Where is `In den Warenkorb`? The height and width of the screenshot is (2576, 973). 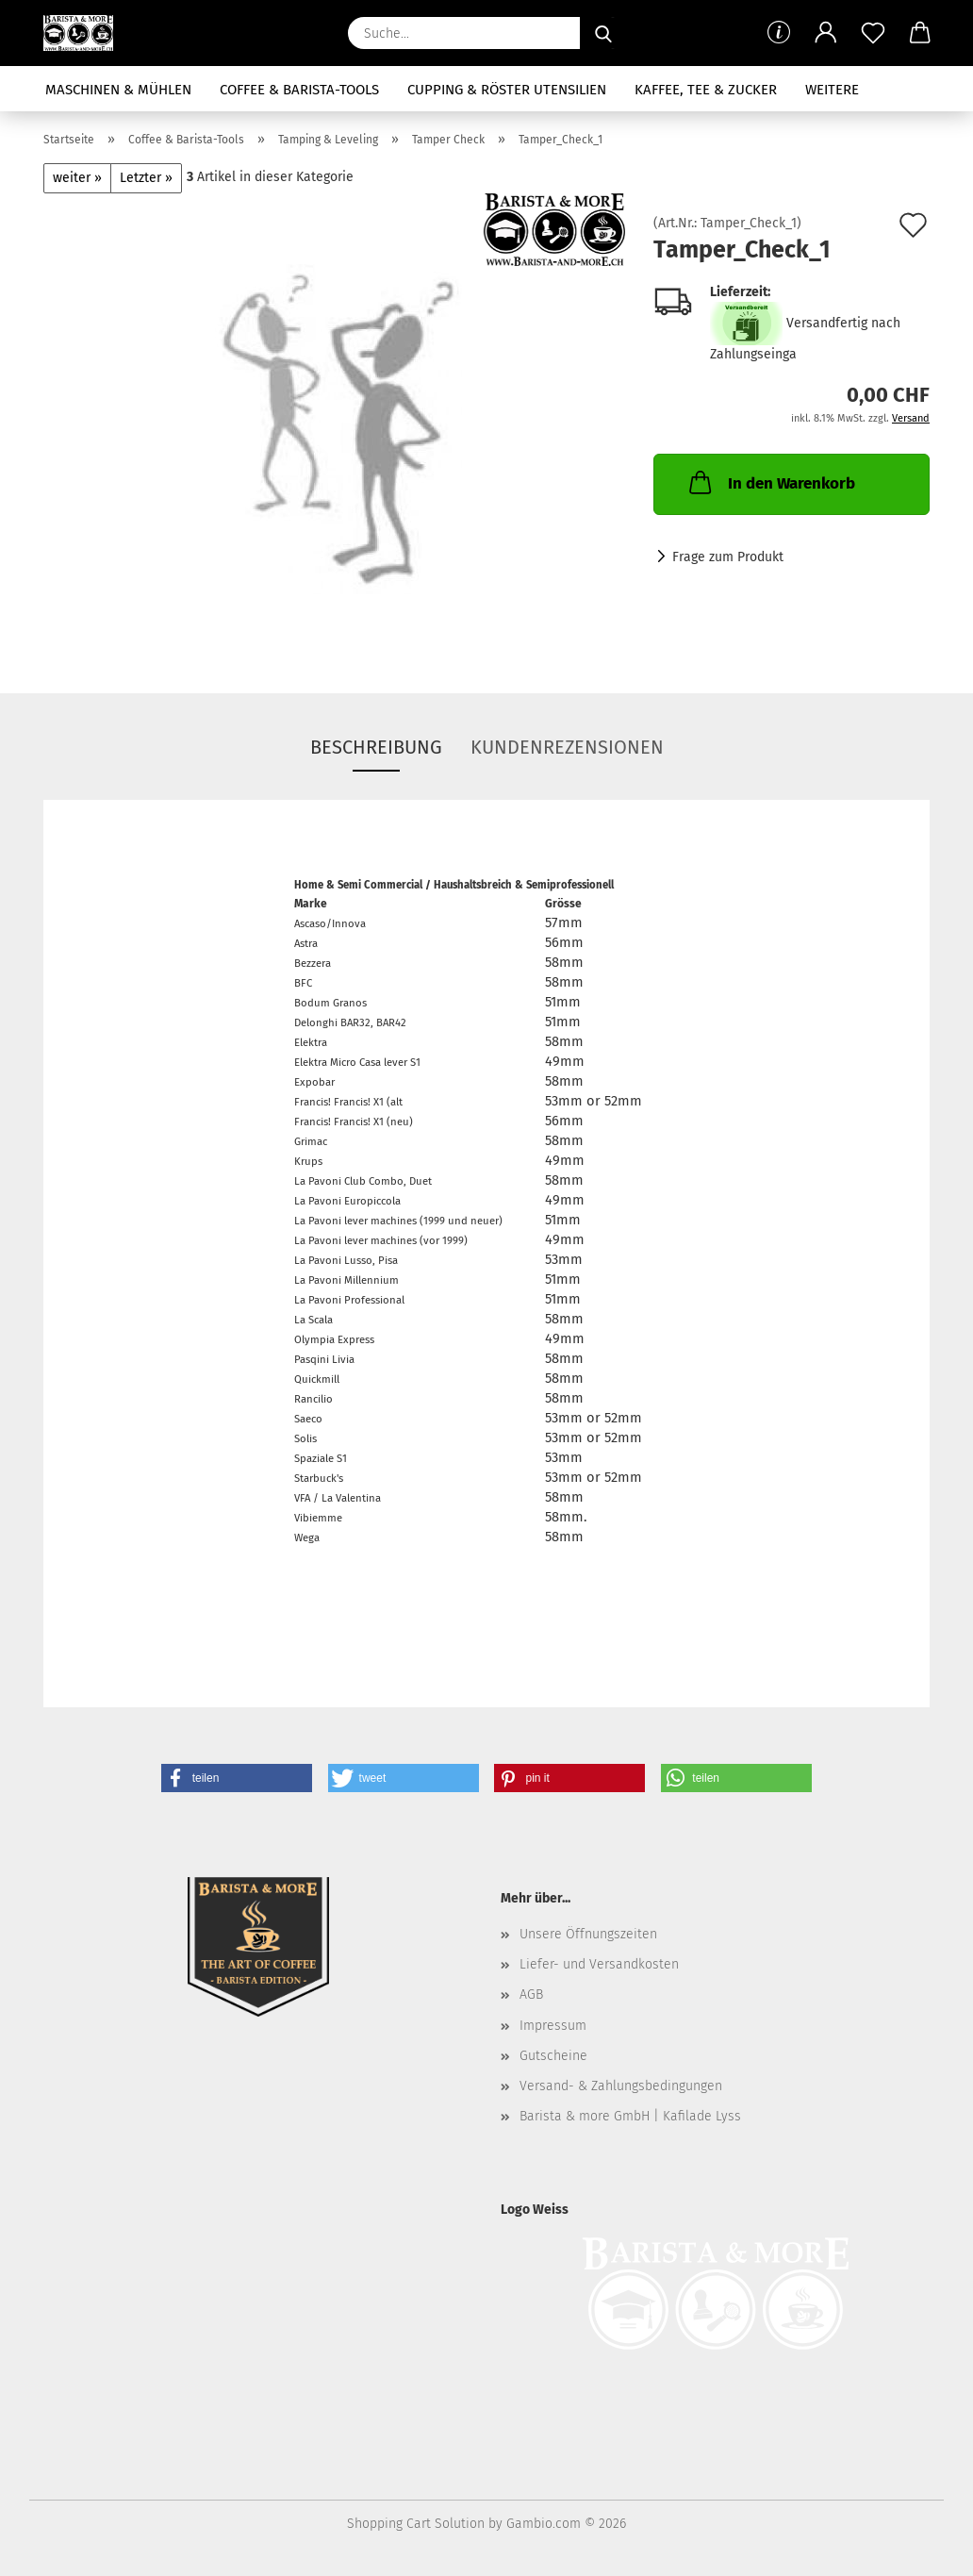 In den Warenkorb is located at coordinates (770, 482).